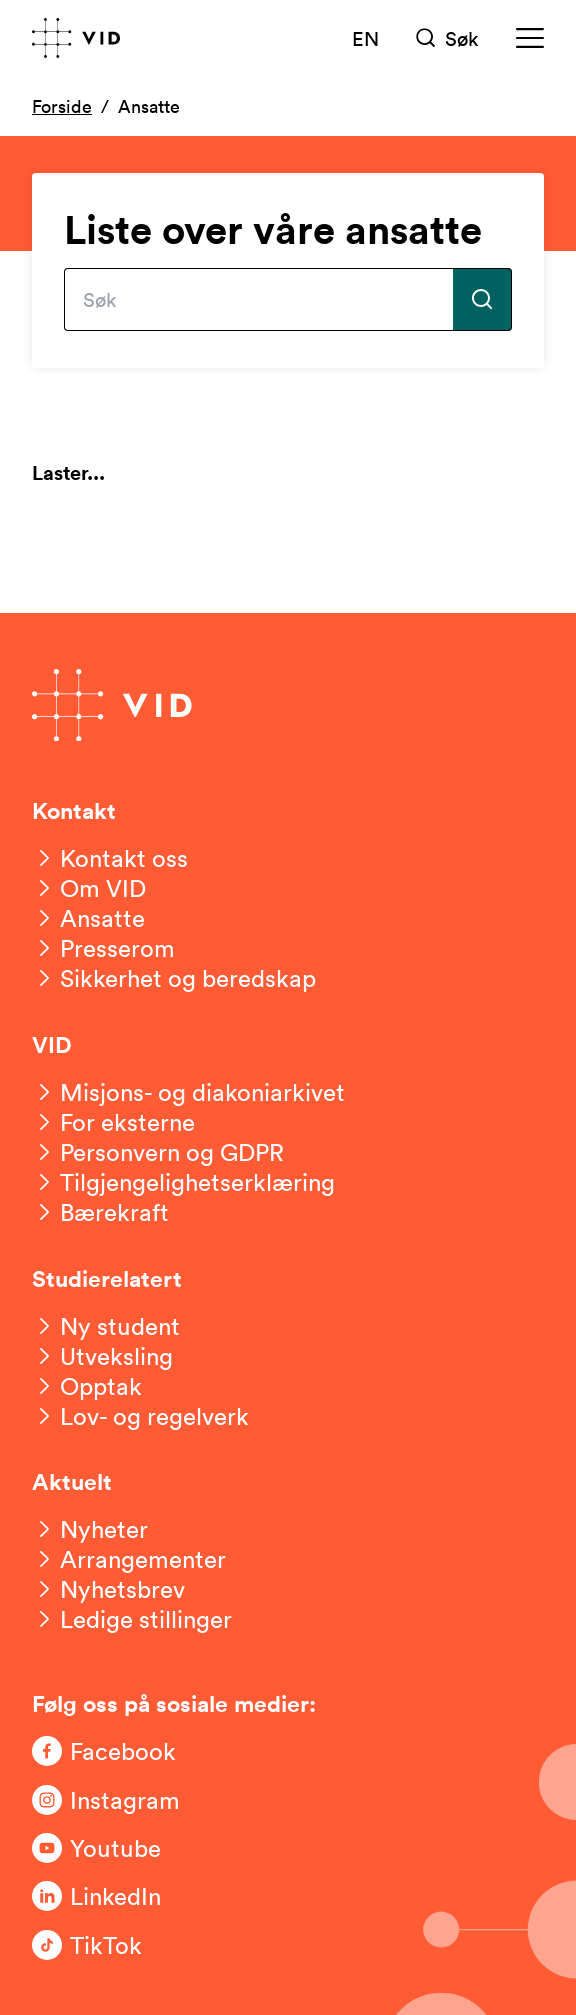  Describe the element at coordinates (108, 1589) in the screenshot. I see `[Nyhetsbrev]` at that location.